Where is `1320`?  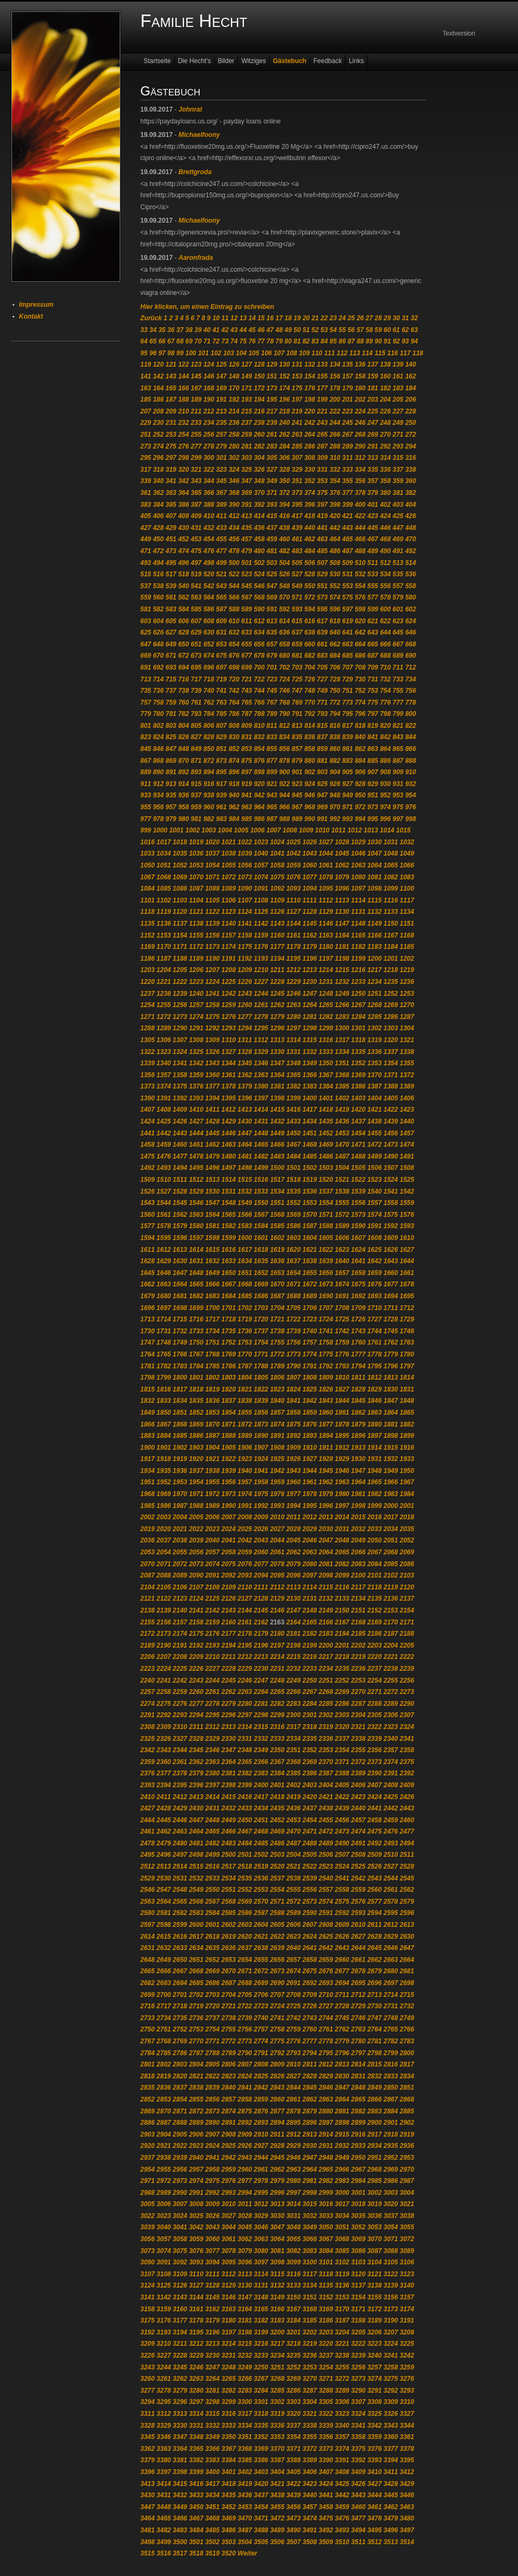
1320 is located at coordinates (391, 1040).